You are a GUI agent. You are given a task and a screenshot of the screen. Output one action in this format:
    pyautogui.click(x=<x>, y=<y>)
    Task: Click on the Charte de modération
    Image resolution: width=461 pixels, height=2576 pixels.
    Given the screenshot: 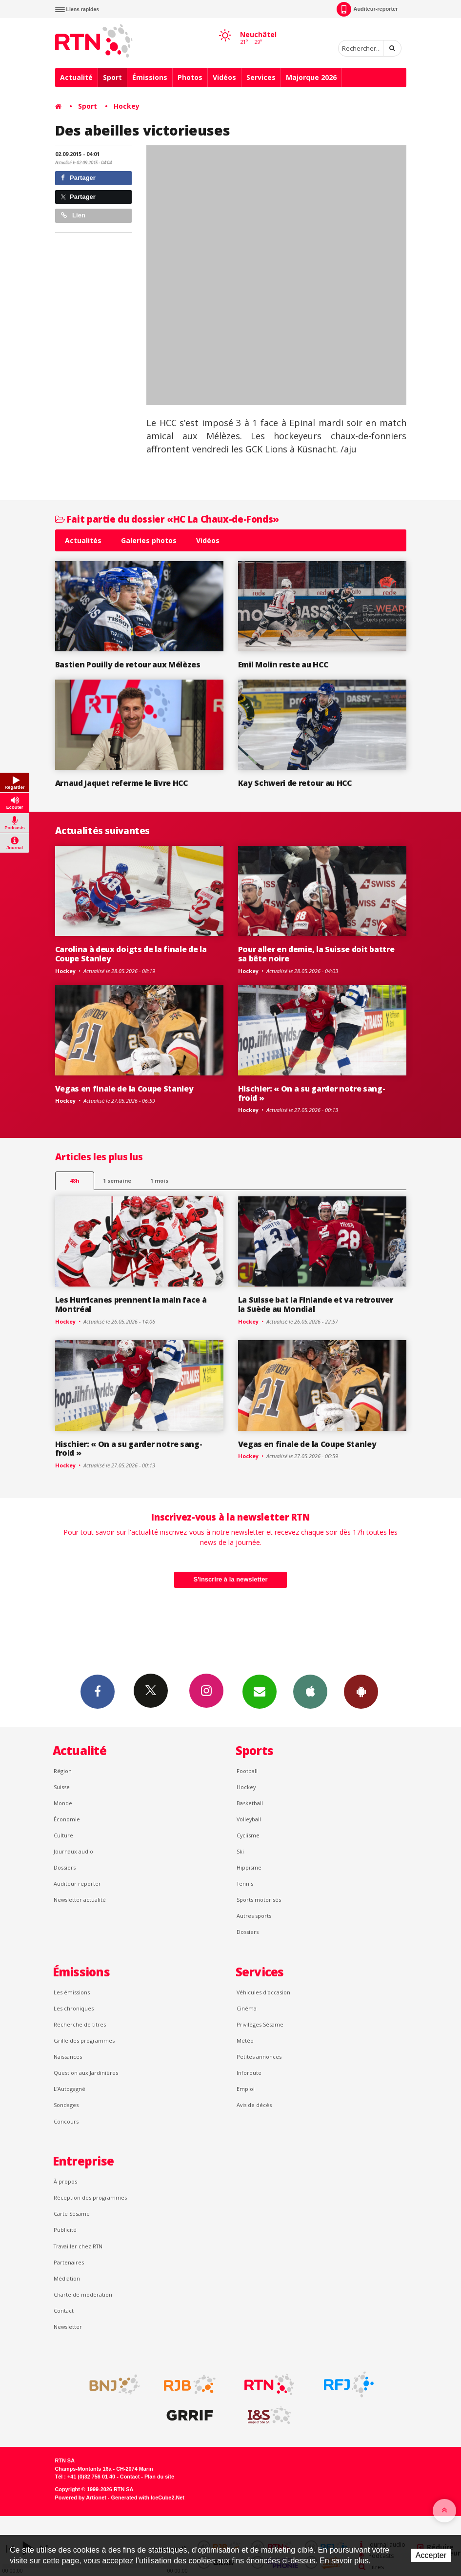 What is the action you would take?
    pyautogui.click(x=83, y=2294)
    